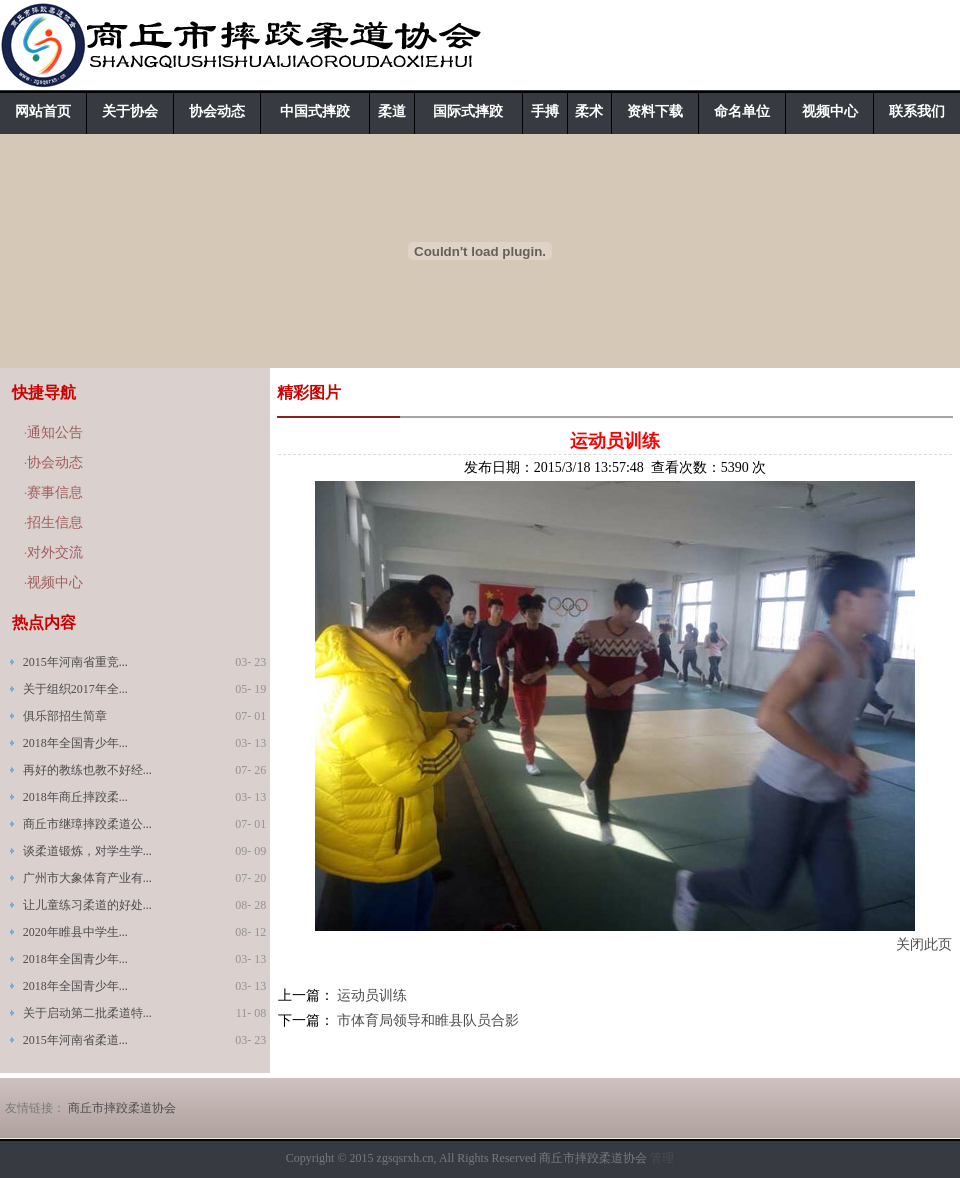  I want to click on 柔术, so click(589, 111).